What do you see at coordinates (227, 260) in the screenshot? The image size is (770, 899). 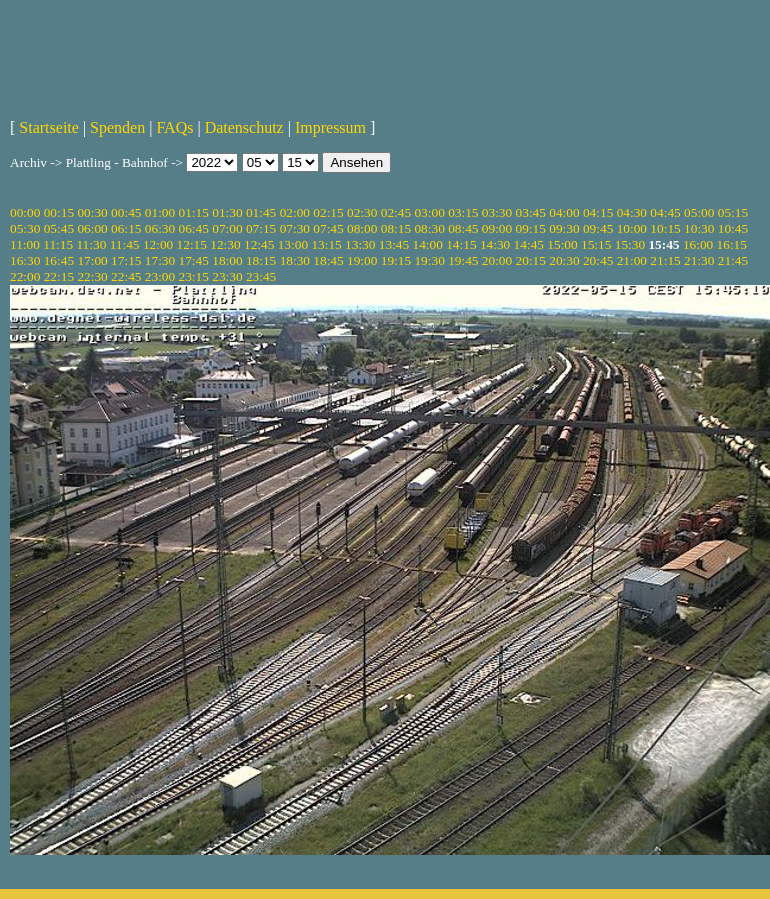 I see `18:00` at bounding box center [227, 260].